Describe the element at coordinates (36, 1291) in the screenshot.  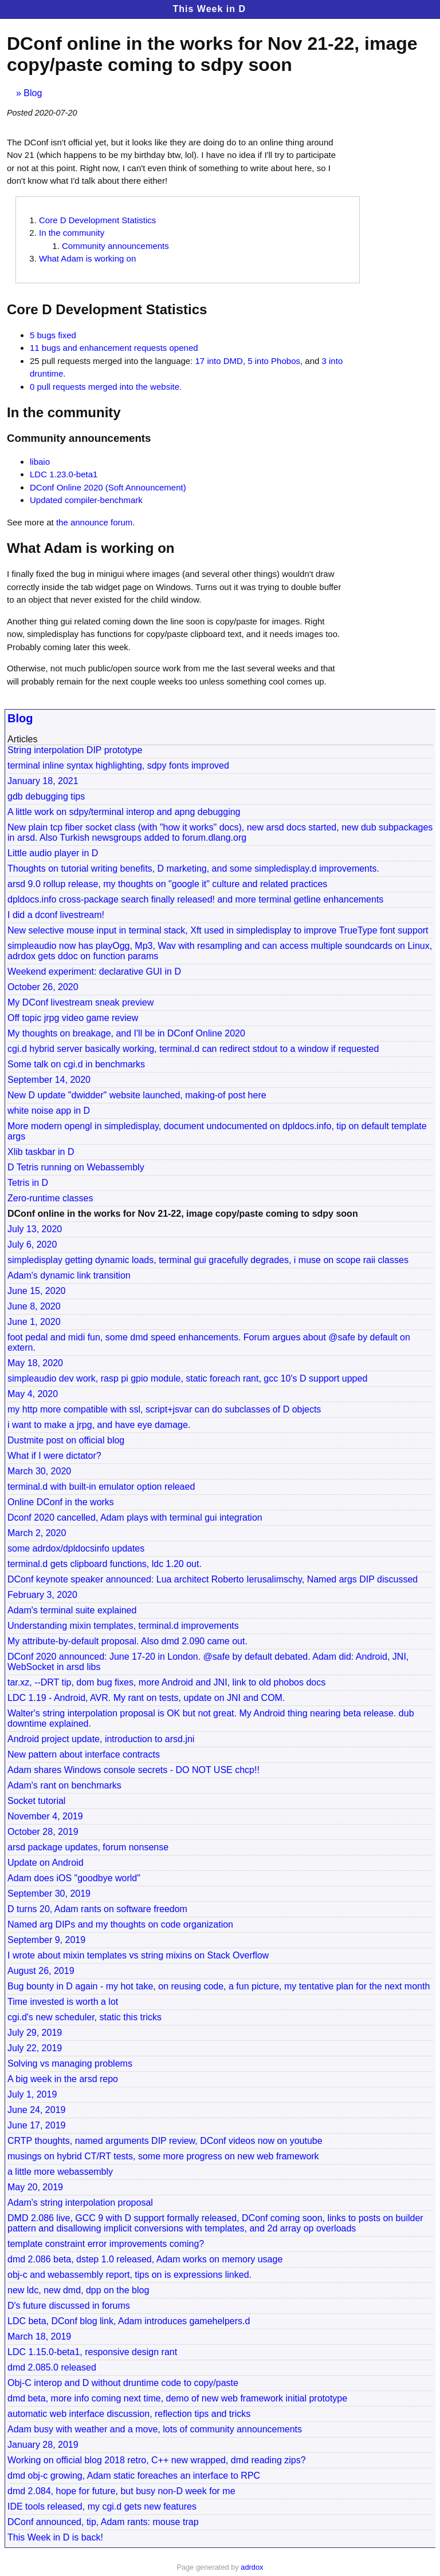
I see `June 15, 2020` at that location.